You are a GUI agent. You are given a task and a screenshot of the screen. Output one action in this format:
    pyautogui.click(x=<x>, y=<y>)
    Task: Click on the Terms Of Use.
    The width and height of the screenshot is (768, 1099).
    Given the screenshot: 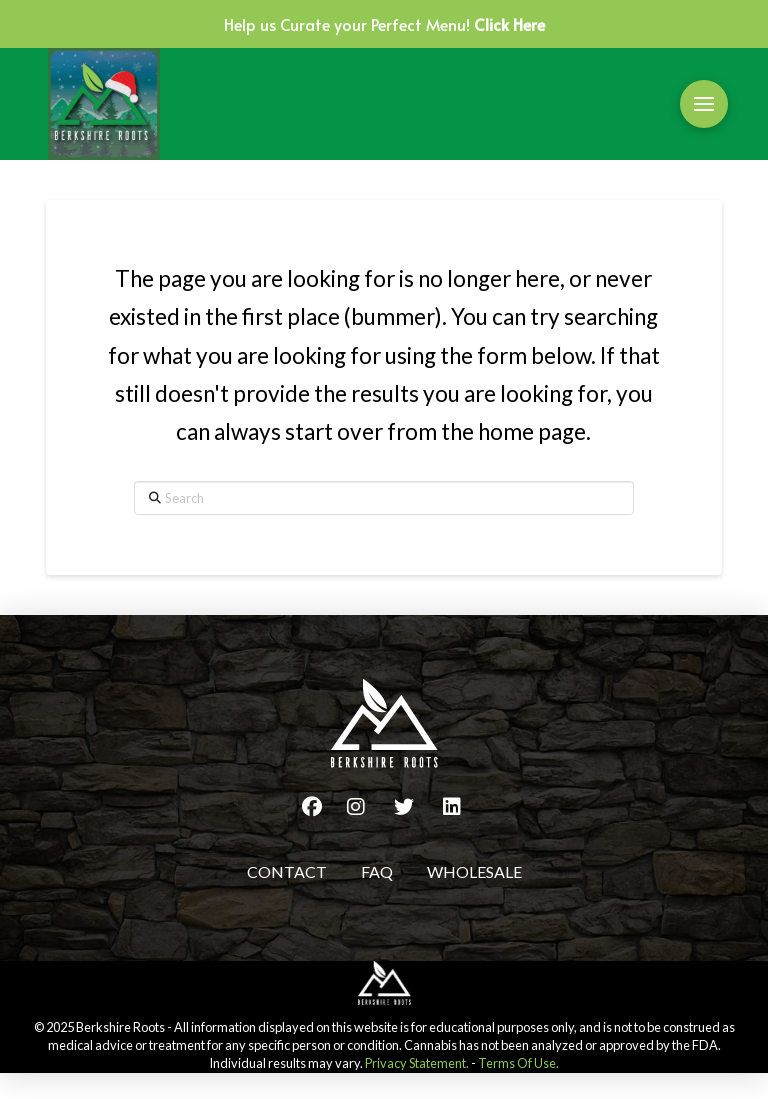 What is the action you would take?
    pyautogui.click(x=518, y=1063)
    